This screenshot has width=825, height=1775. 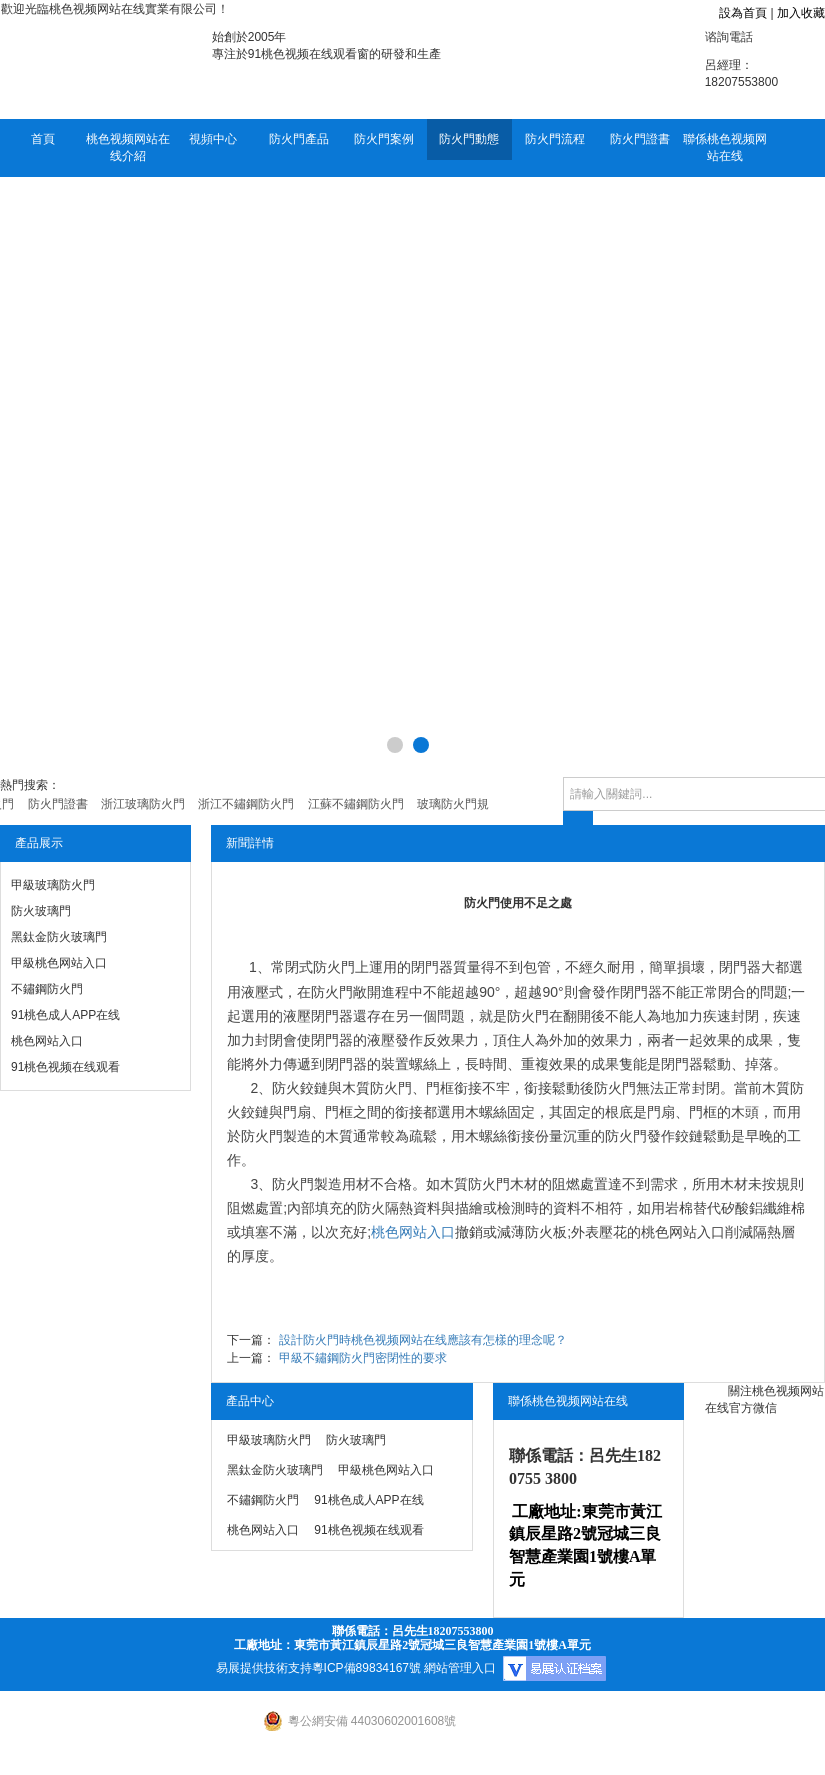 I want to click on 易展提供技術支持, so click(x=264, y=1668).